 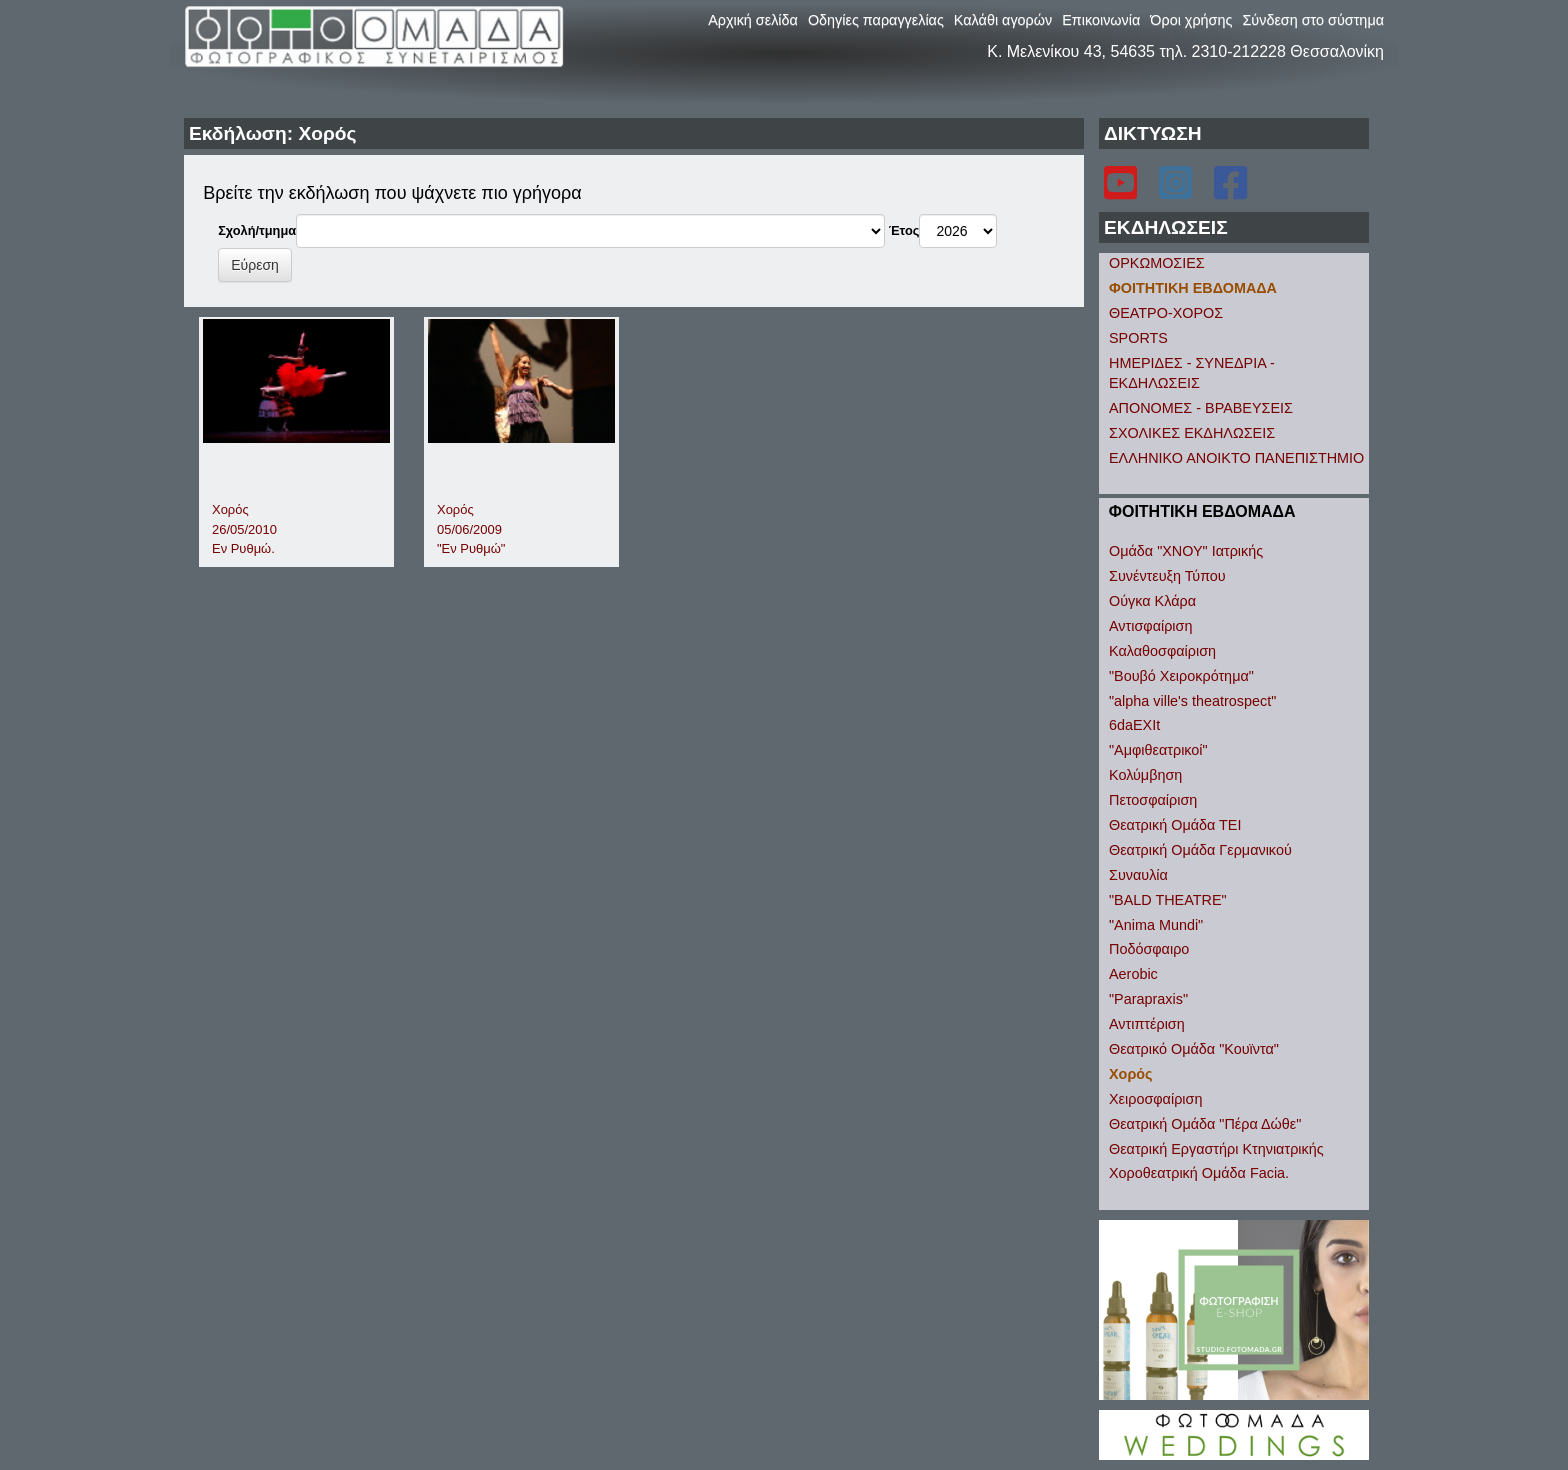 What do you see at coordinates (1145, 775) in the screenshot?
I see `Κολύμβηση` at bounding box center [1145, 775].